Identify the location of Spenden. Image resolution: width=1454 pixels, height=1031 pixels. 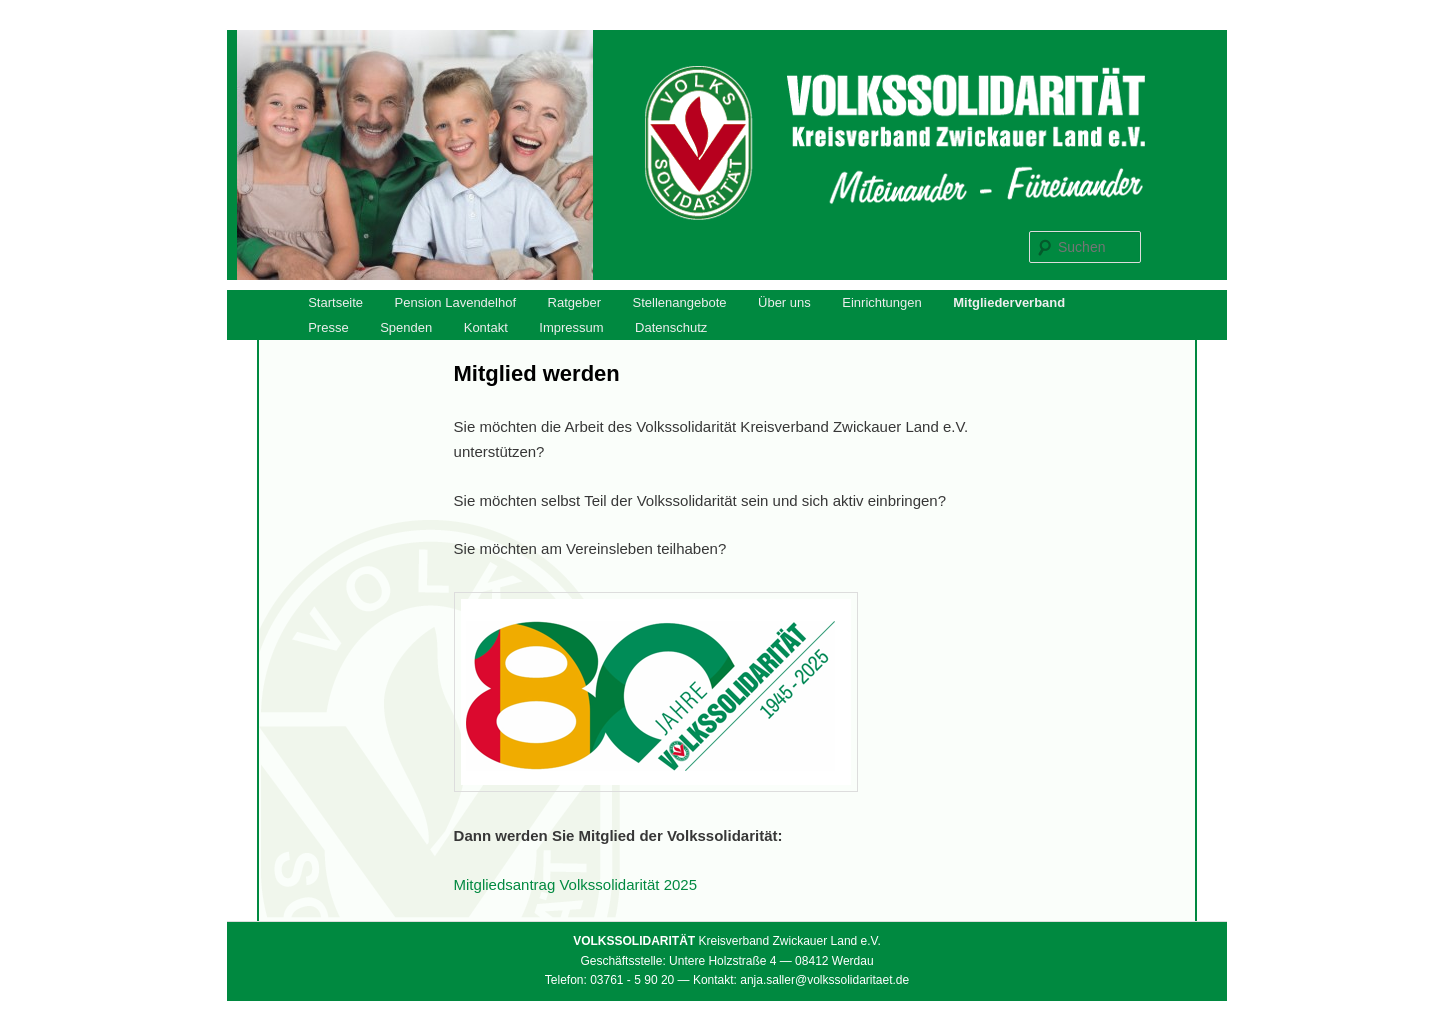
(406, 327).